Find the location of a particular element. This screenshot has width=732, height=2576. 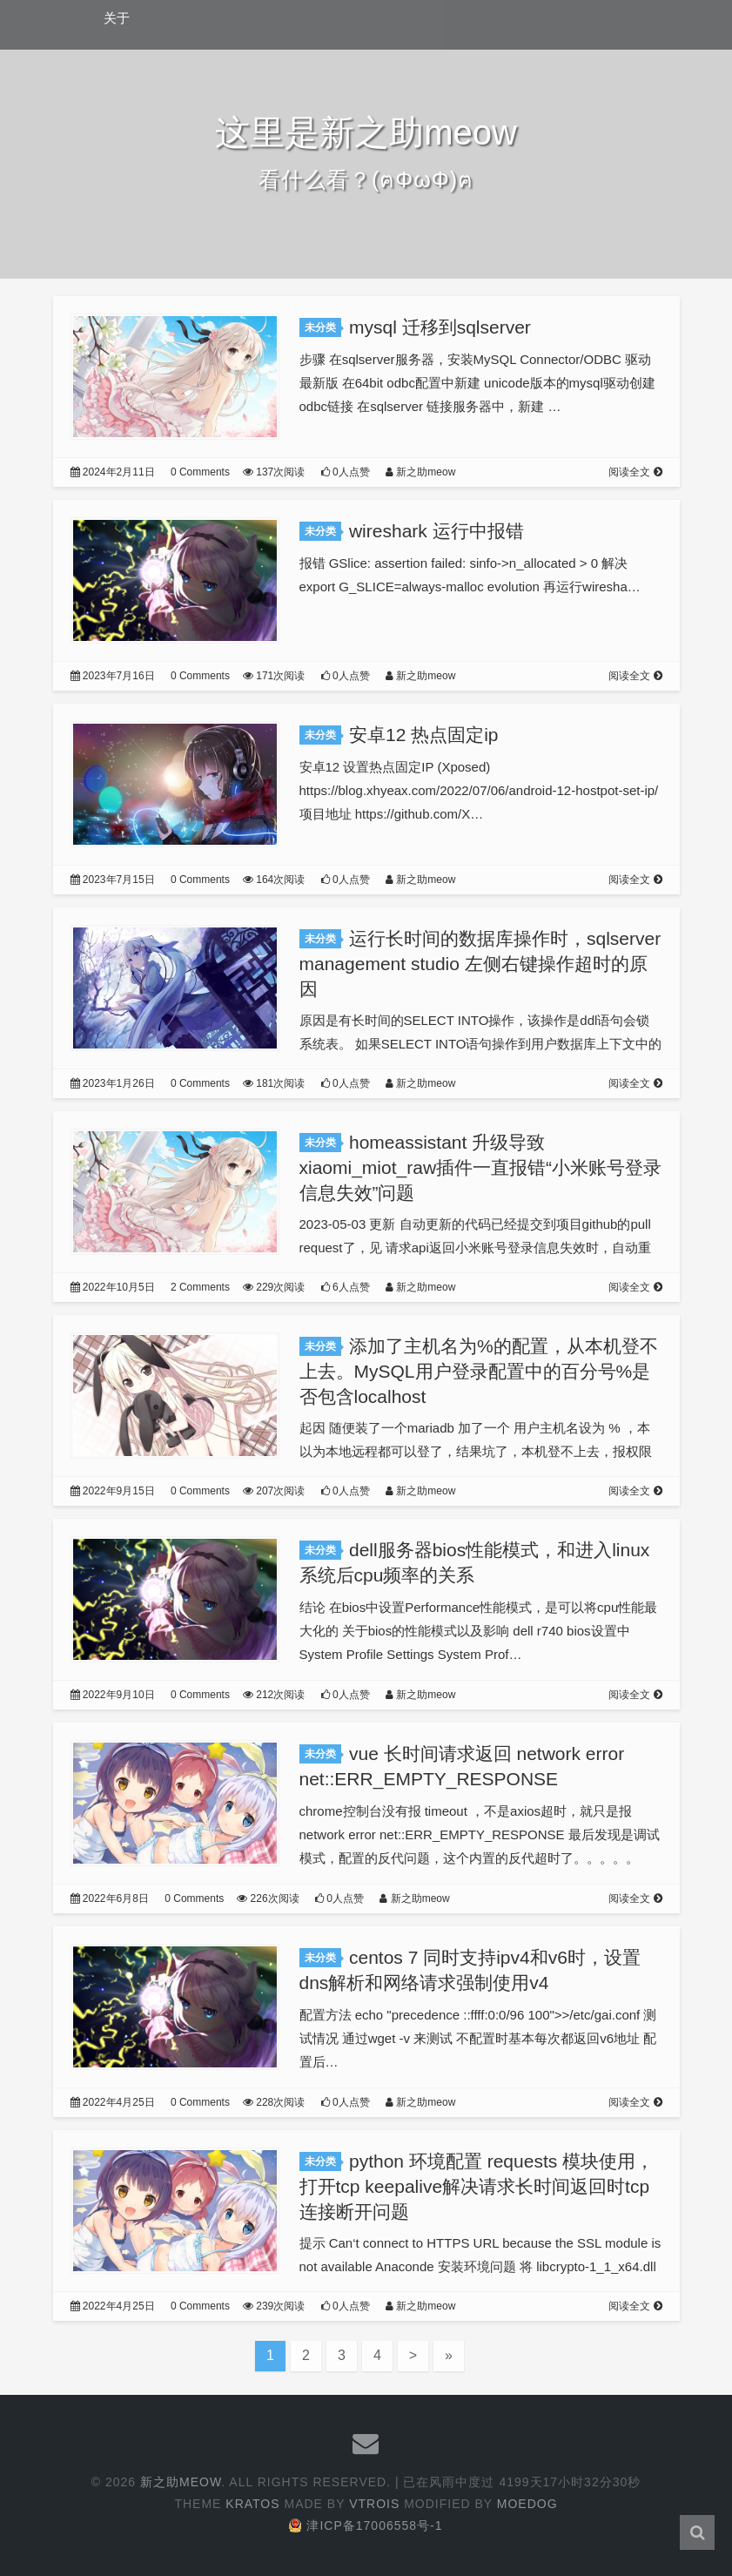

wireshark 运行中报错 is located at coordinates (436, 531).